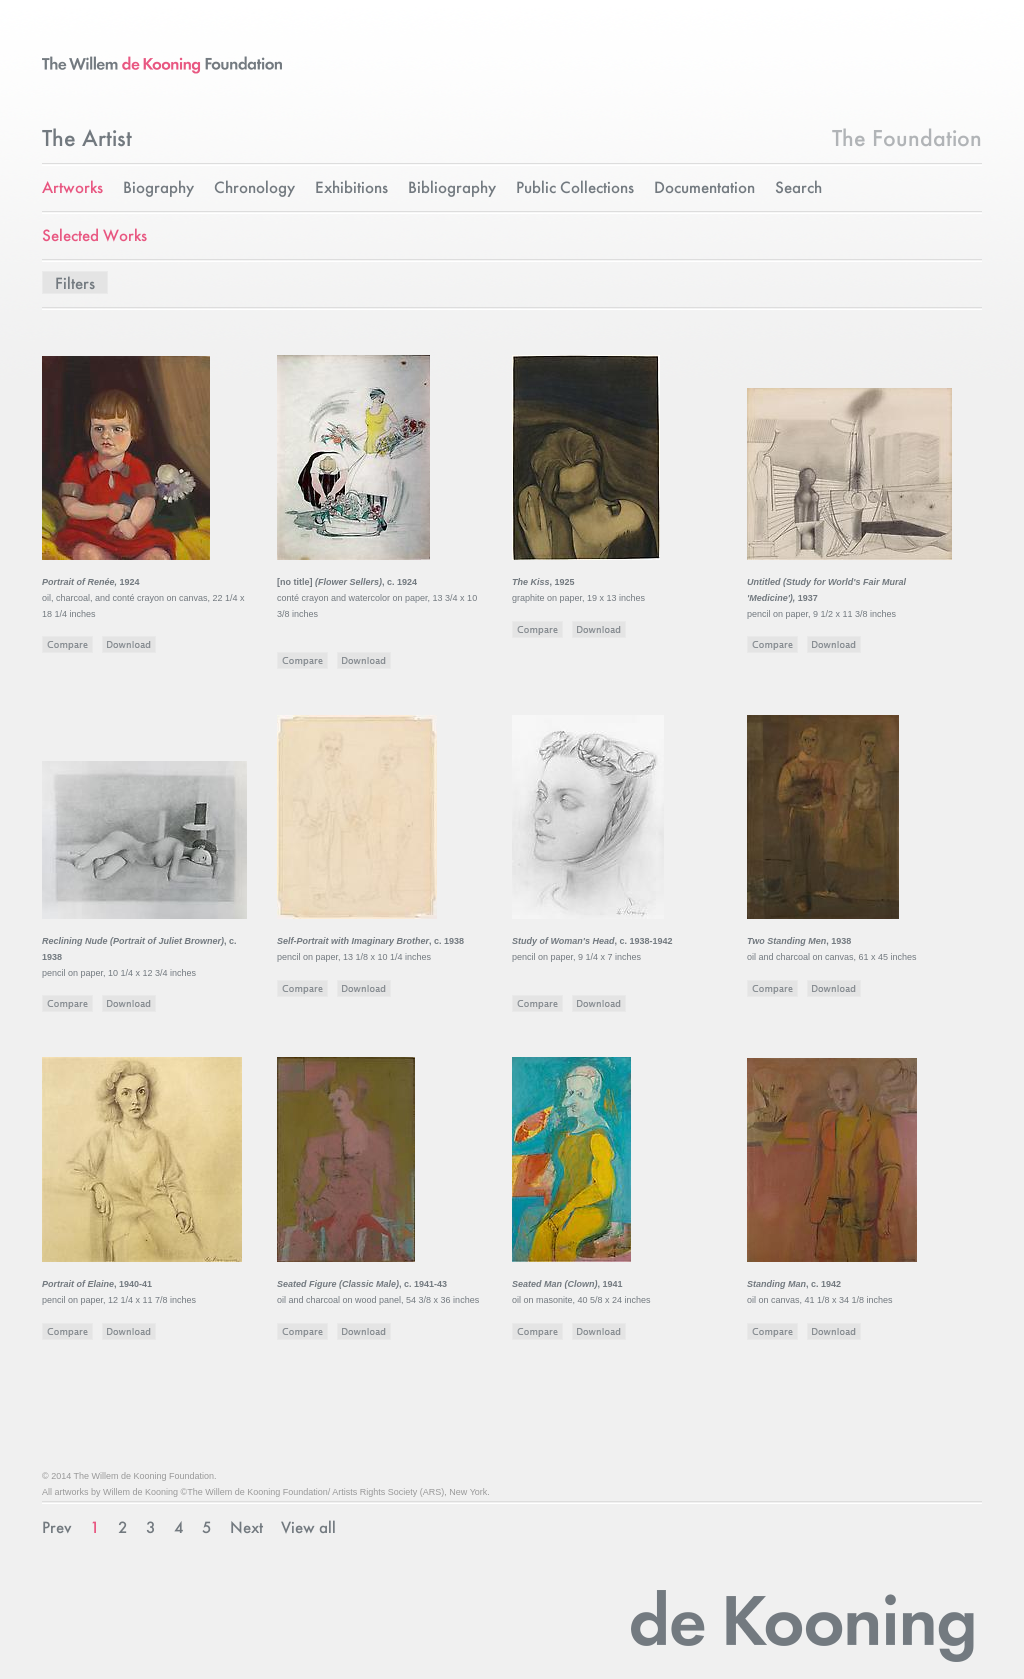  I want to click on Public Collections, so click(575, 188).